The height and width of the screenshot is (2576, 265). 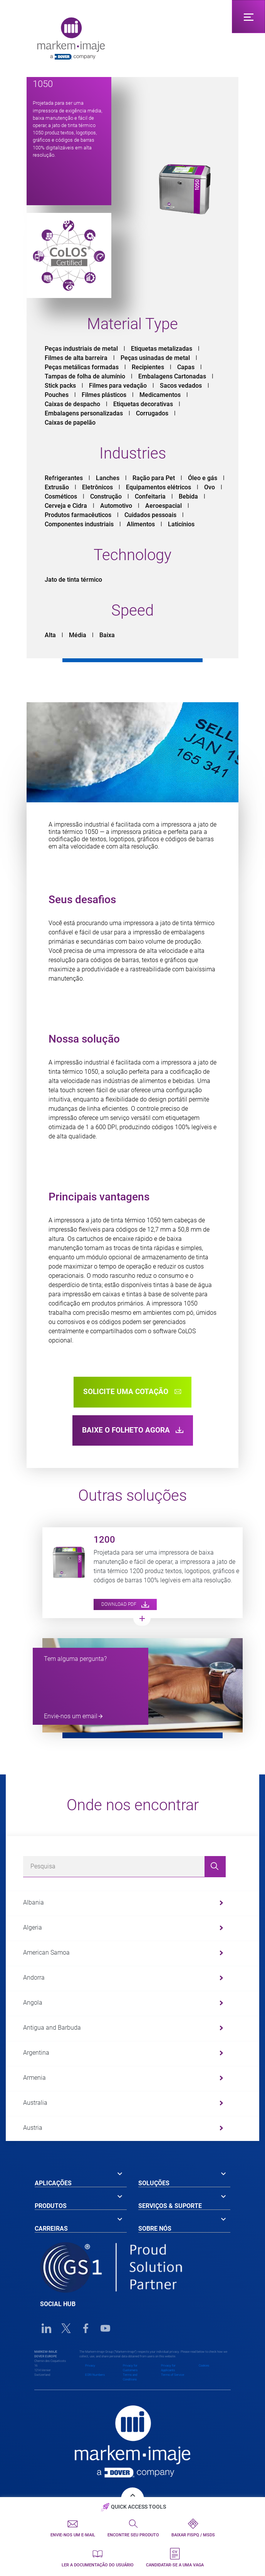 What do you see at coordinates (172, 2375) in the screenshot?
I see `Terms of Service` at bounding box center [172, 2375].